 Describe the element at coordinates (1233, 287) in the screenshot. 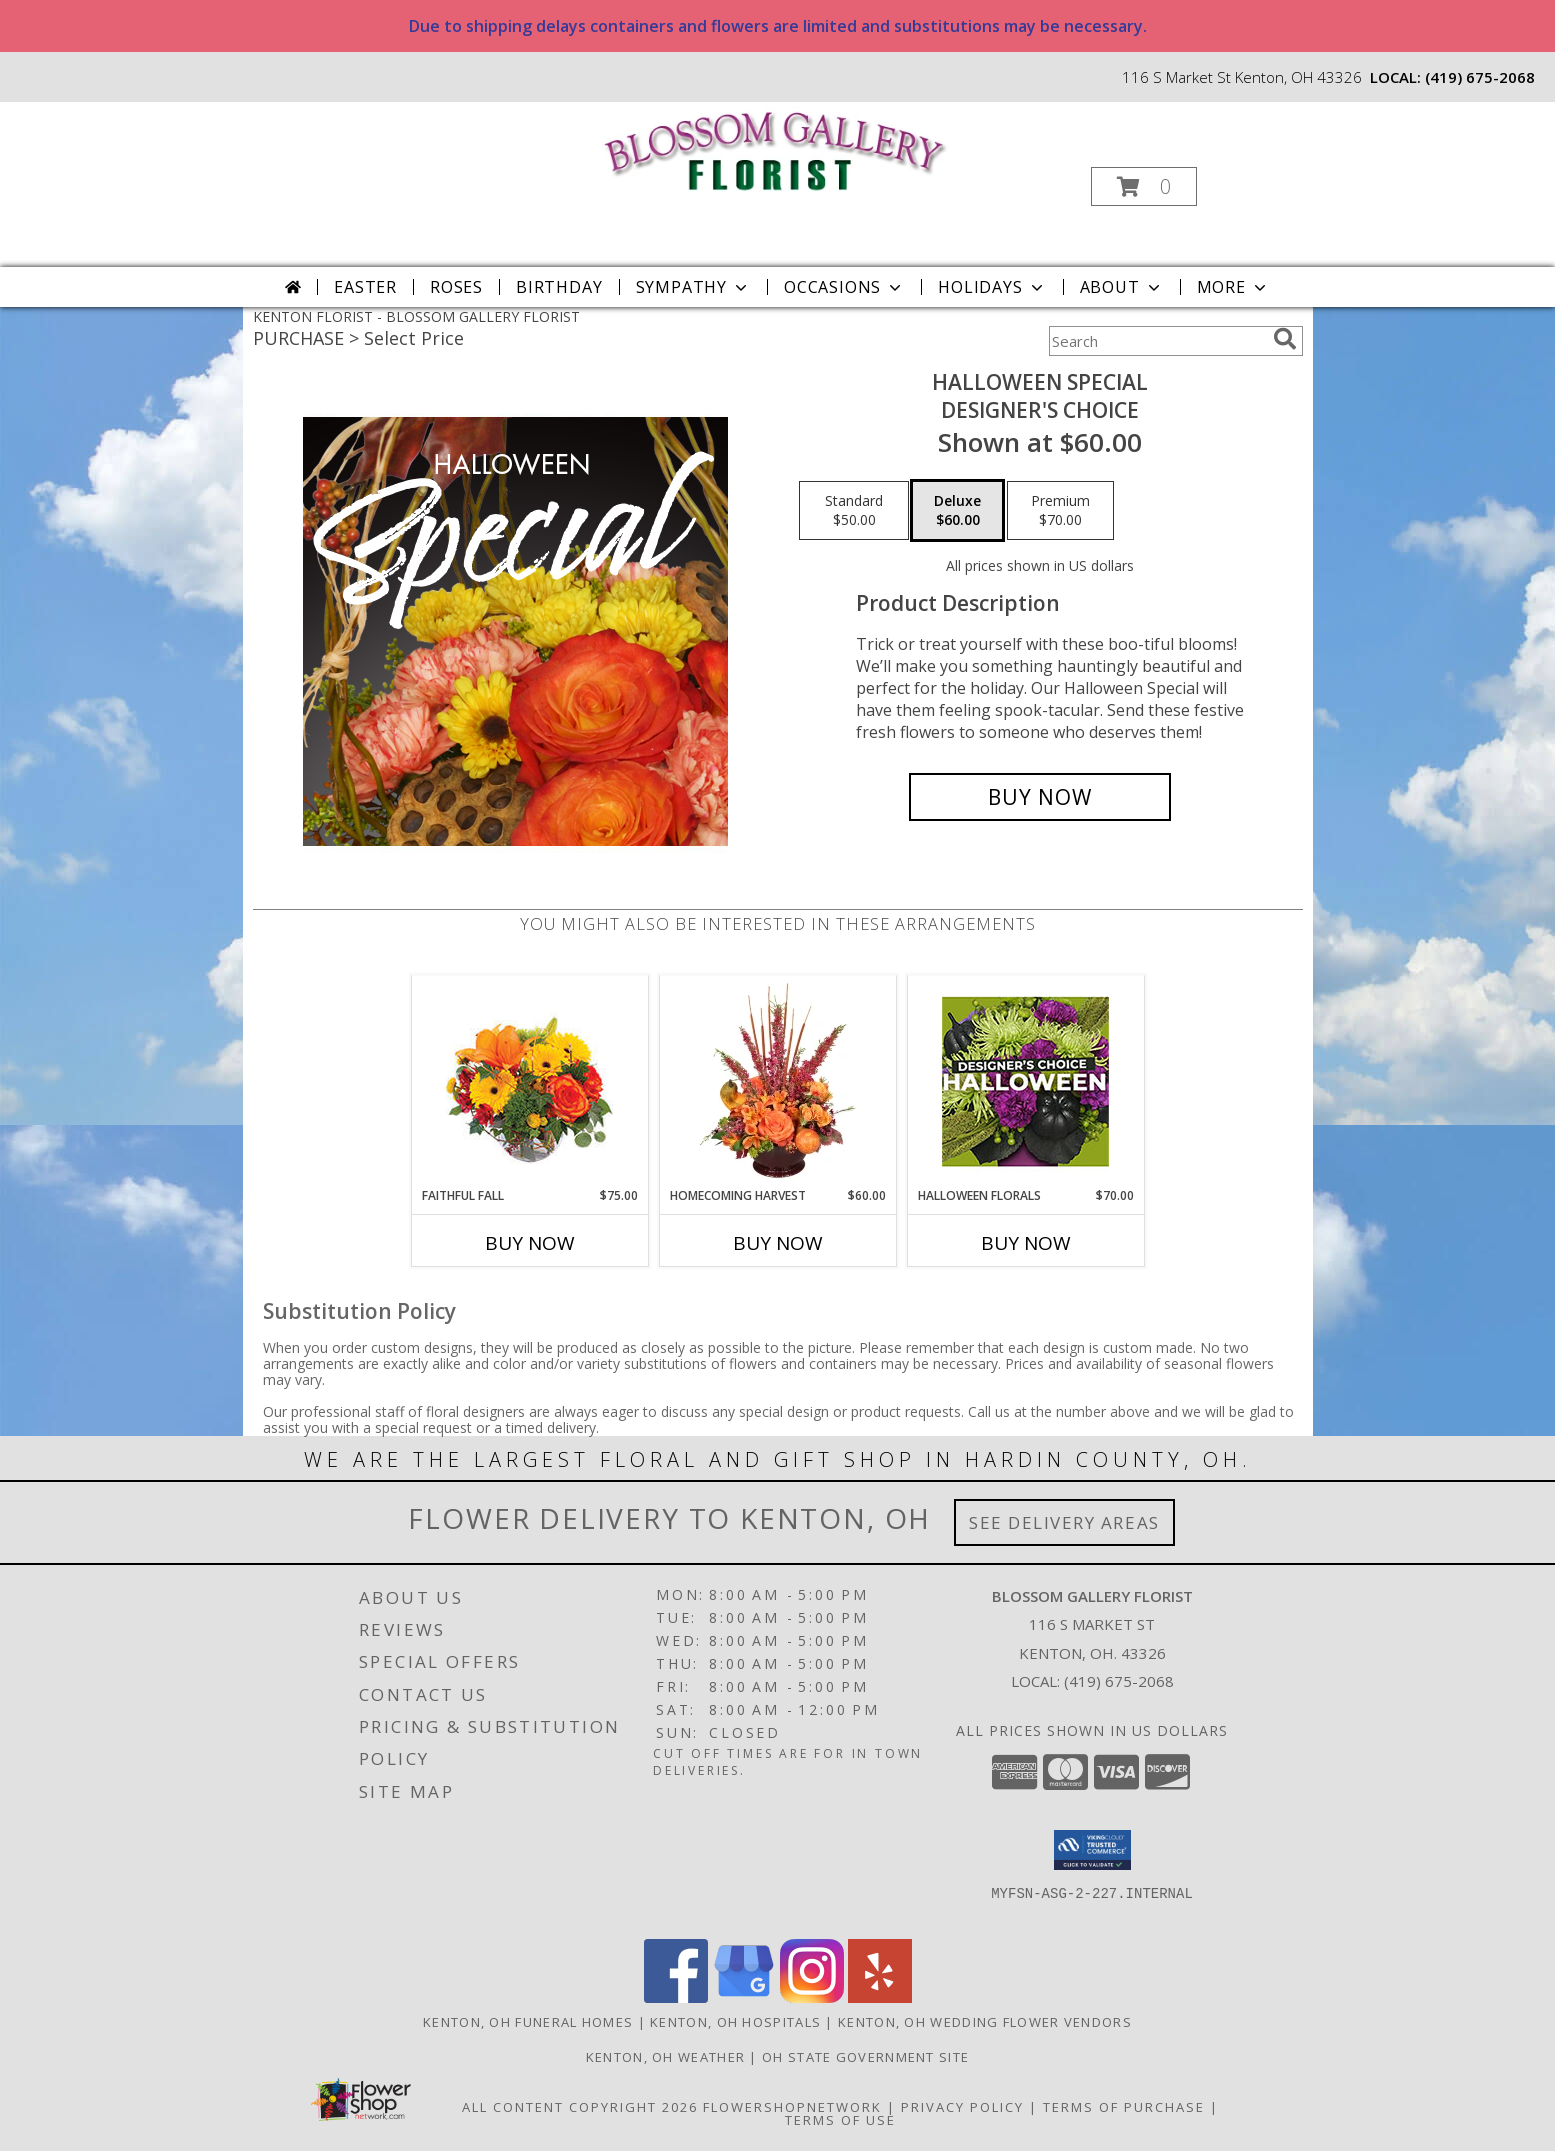

I see `More` at that location.